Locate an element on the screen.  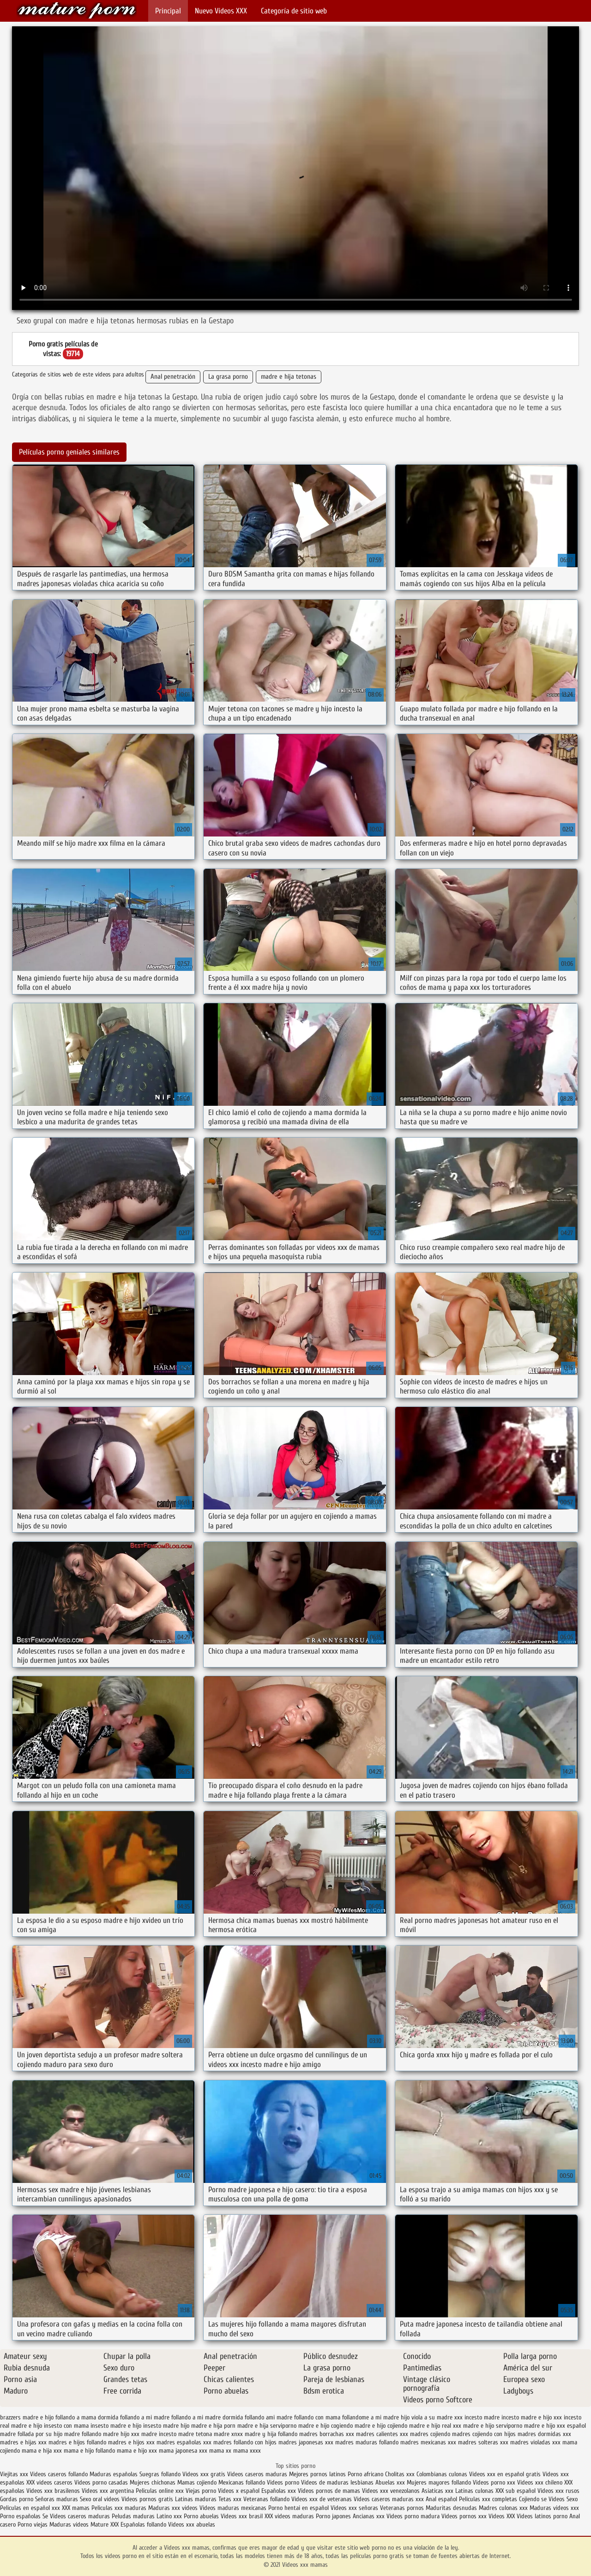
madres e hijos follando is located at coordinates (77, 2442).